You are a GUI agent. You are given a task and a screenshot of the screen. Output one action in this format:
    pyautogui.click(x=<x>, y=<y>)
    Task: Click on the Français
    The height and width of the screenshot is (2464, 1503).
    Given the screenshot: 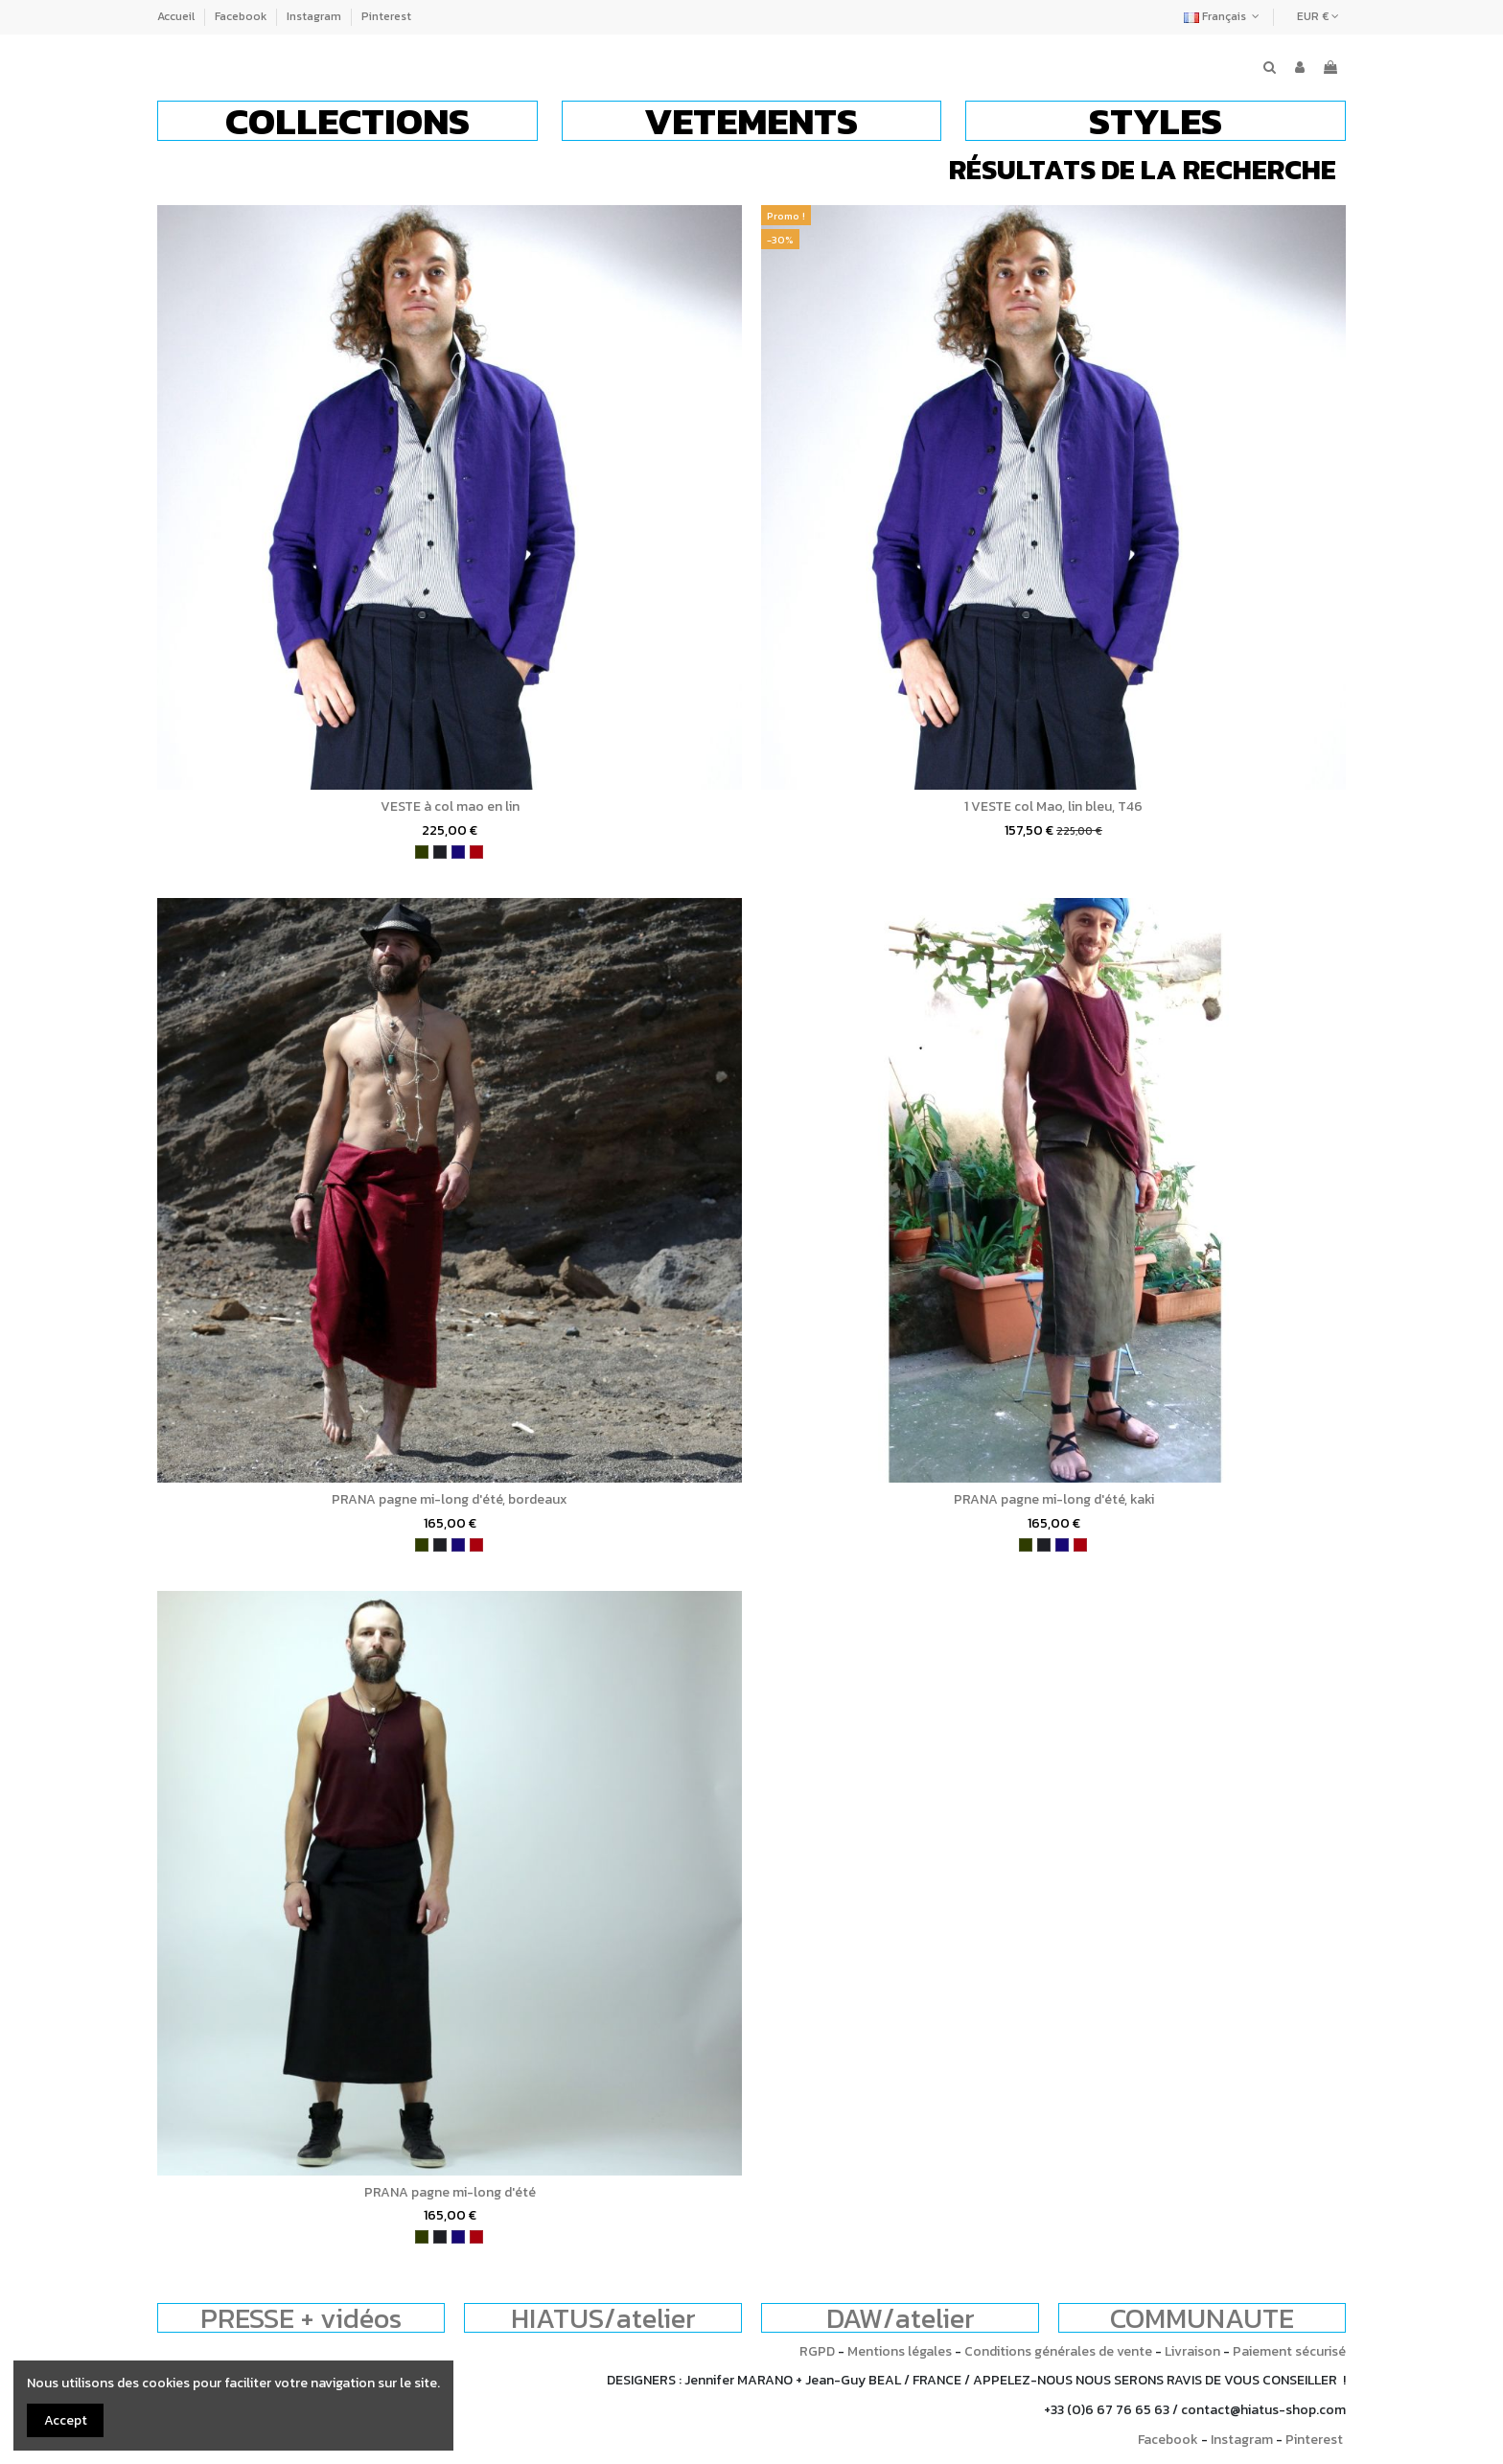 What is the action you would take?
    pyautogui.click(x=1223, y=16)
    